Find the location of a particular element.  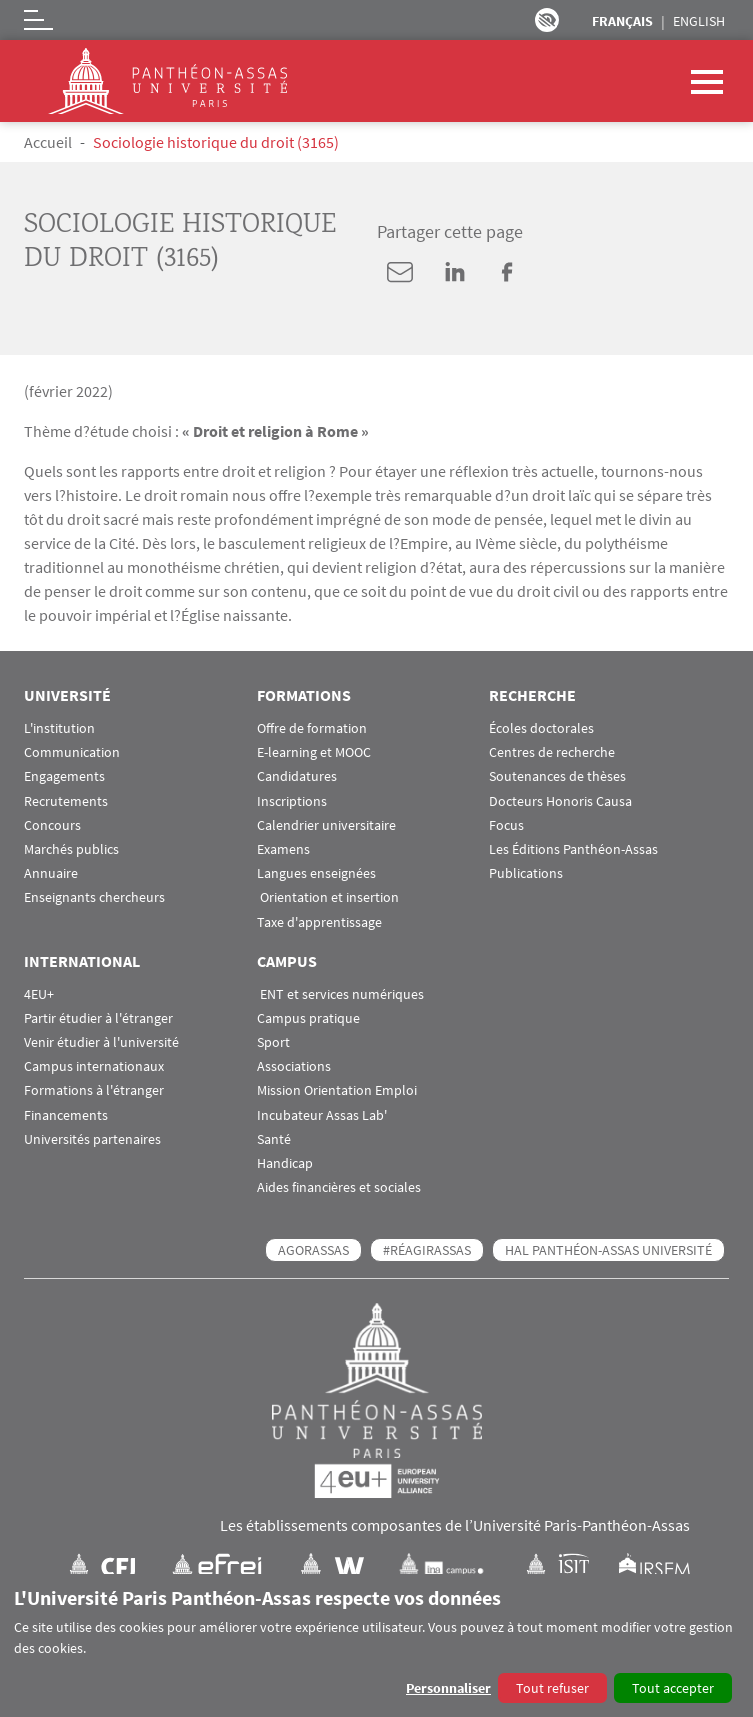

Langues enseignées is located at coordinates (316, 873).